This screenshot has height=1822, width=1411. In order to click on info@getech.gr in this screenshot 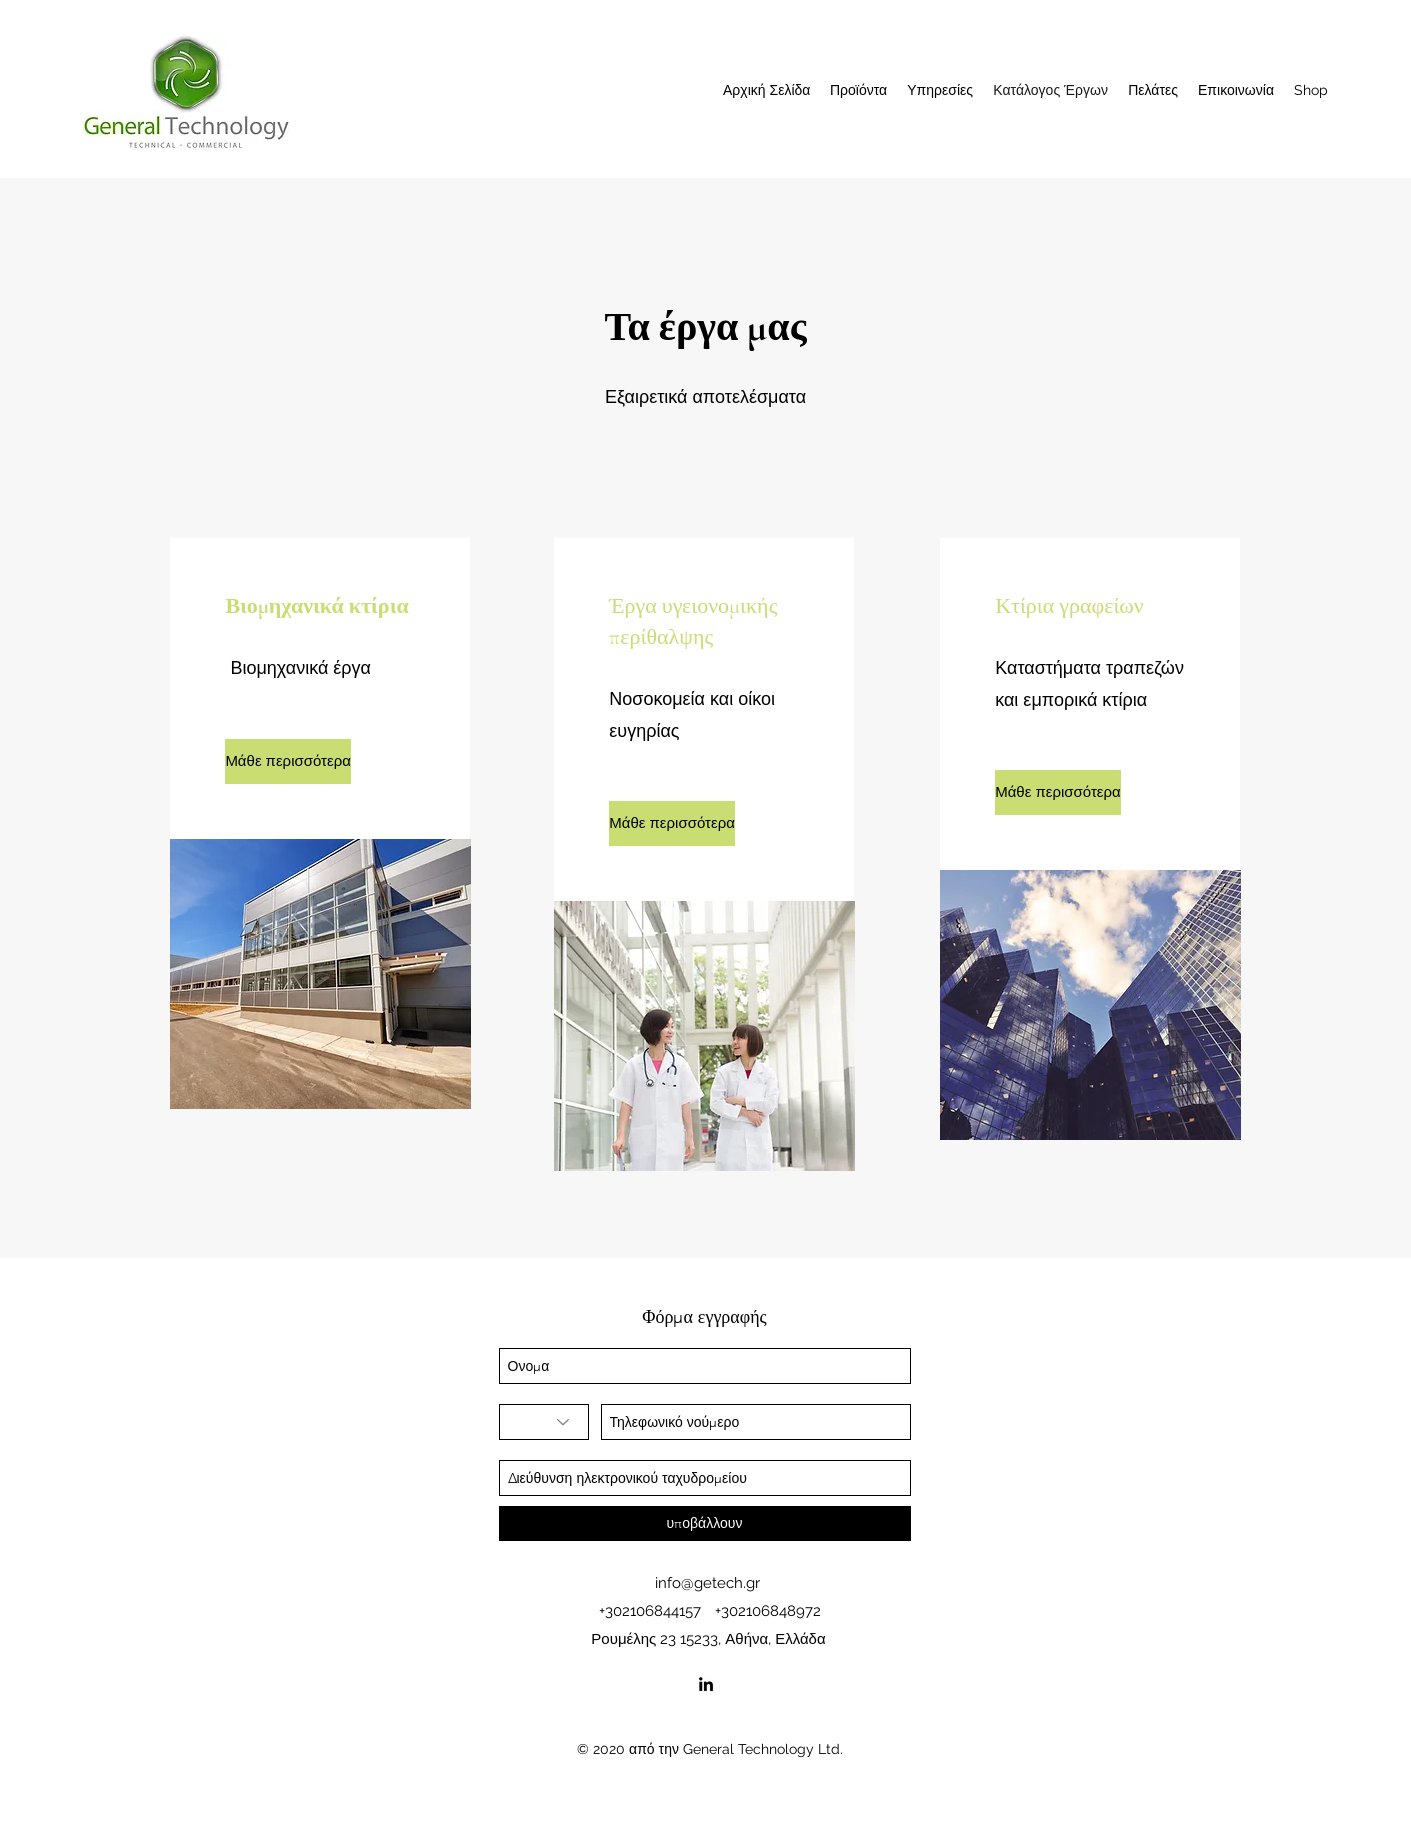, I will do `click(707, 1583)`.